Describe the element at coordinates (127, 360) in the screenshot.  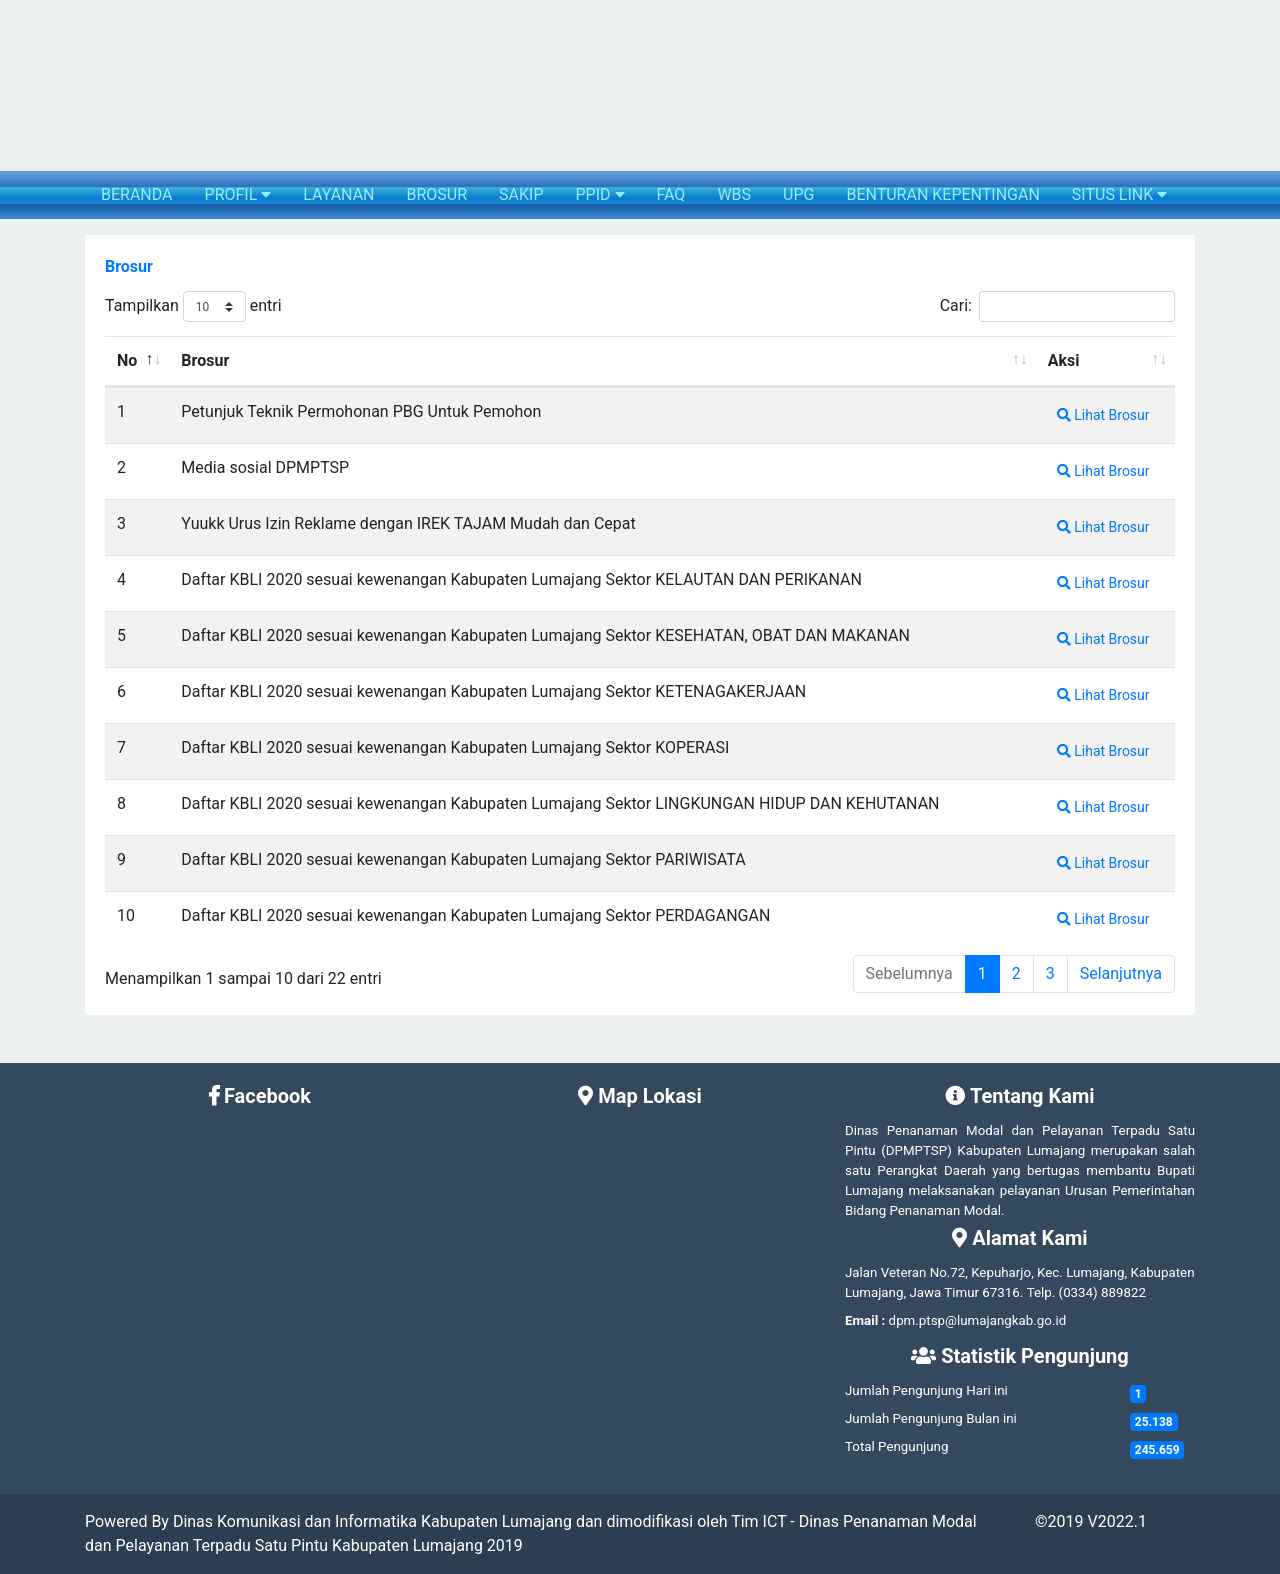
I see `No [No: activate to sort column descending]` at that location.